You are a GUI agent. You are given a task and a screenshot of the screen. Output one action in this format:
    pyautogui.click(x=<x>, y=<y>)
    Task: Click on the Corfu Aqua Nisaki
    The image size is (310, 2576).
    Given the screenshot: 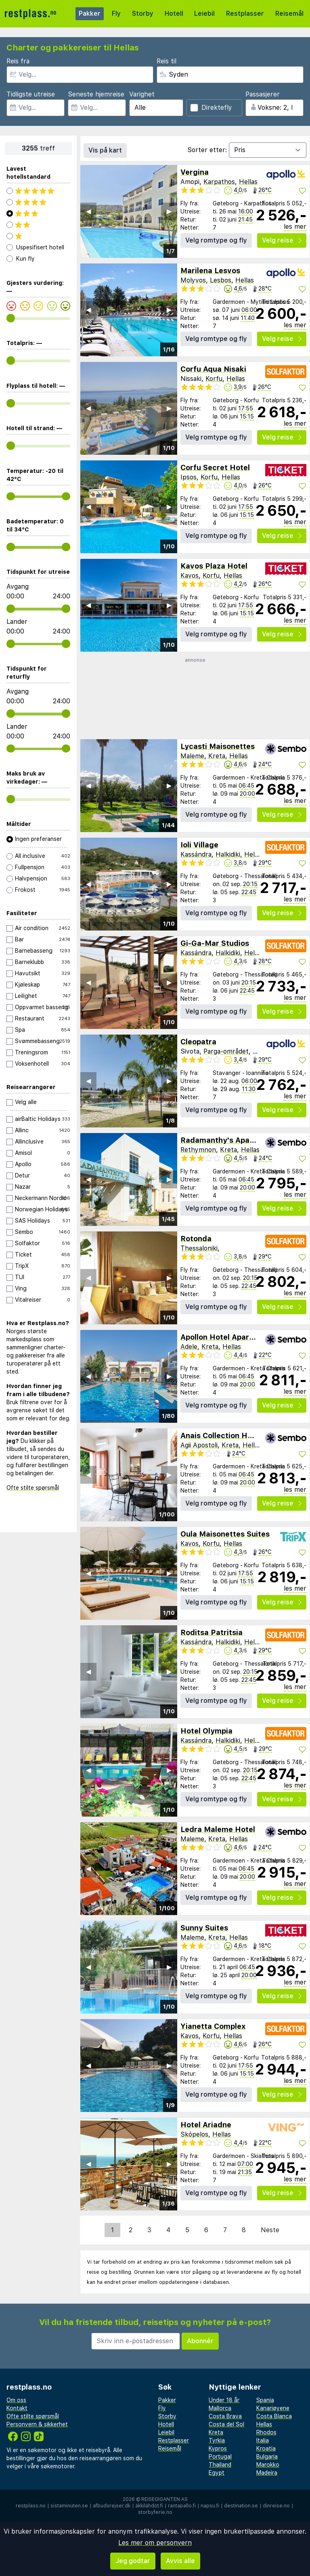 What is the action you would take?
    pyautogui.click(x=213, y=369)
    